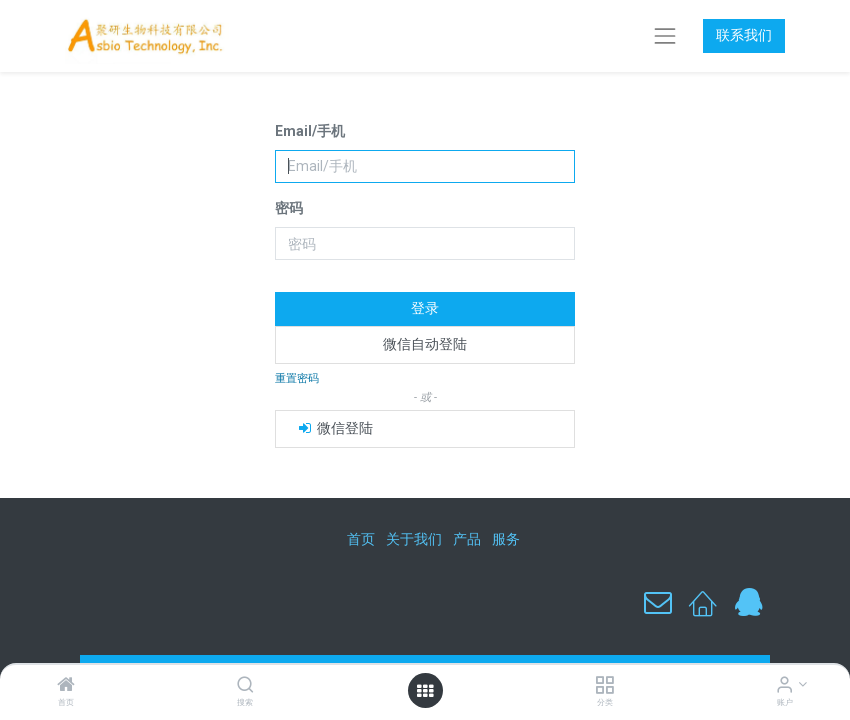 The image size is (850, 720). What do you see at coordinates (361, 539) in the screenshot?
I see `首页` at bounding box center [361, 539].